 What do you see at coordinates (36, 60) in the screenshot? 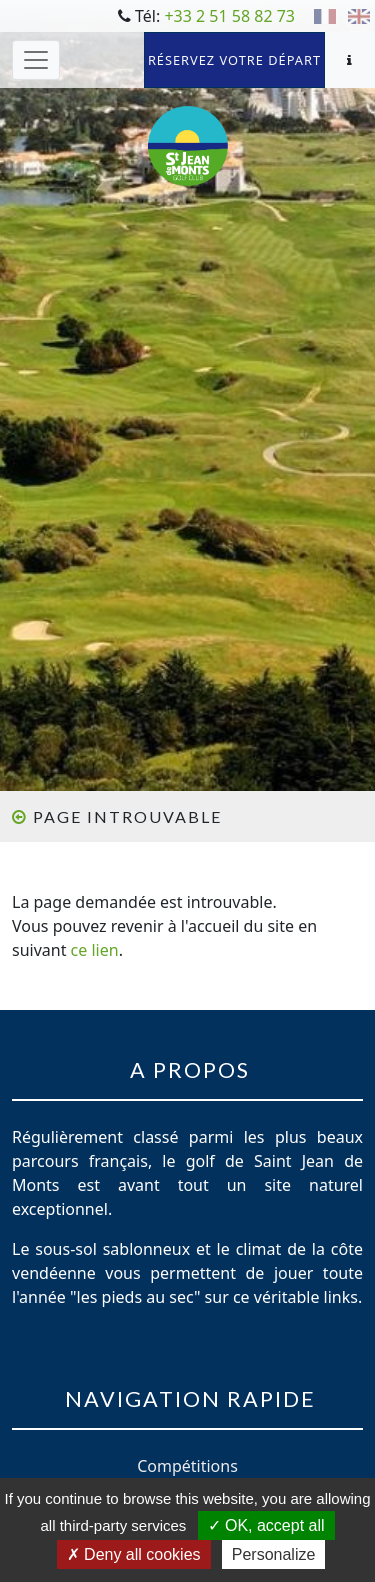
I see `[Toggle navigation]` at bounding box center [36, 60].